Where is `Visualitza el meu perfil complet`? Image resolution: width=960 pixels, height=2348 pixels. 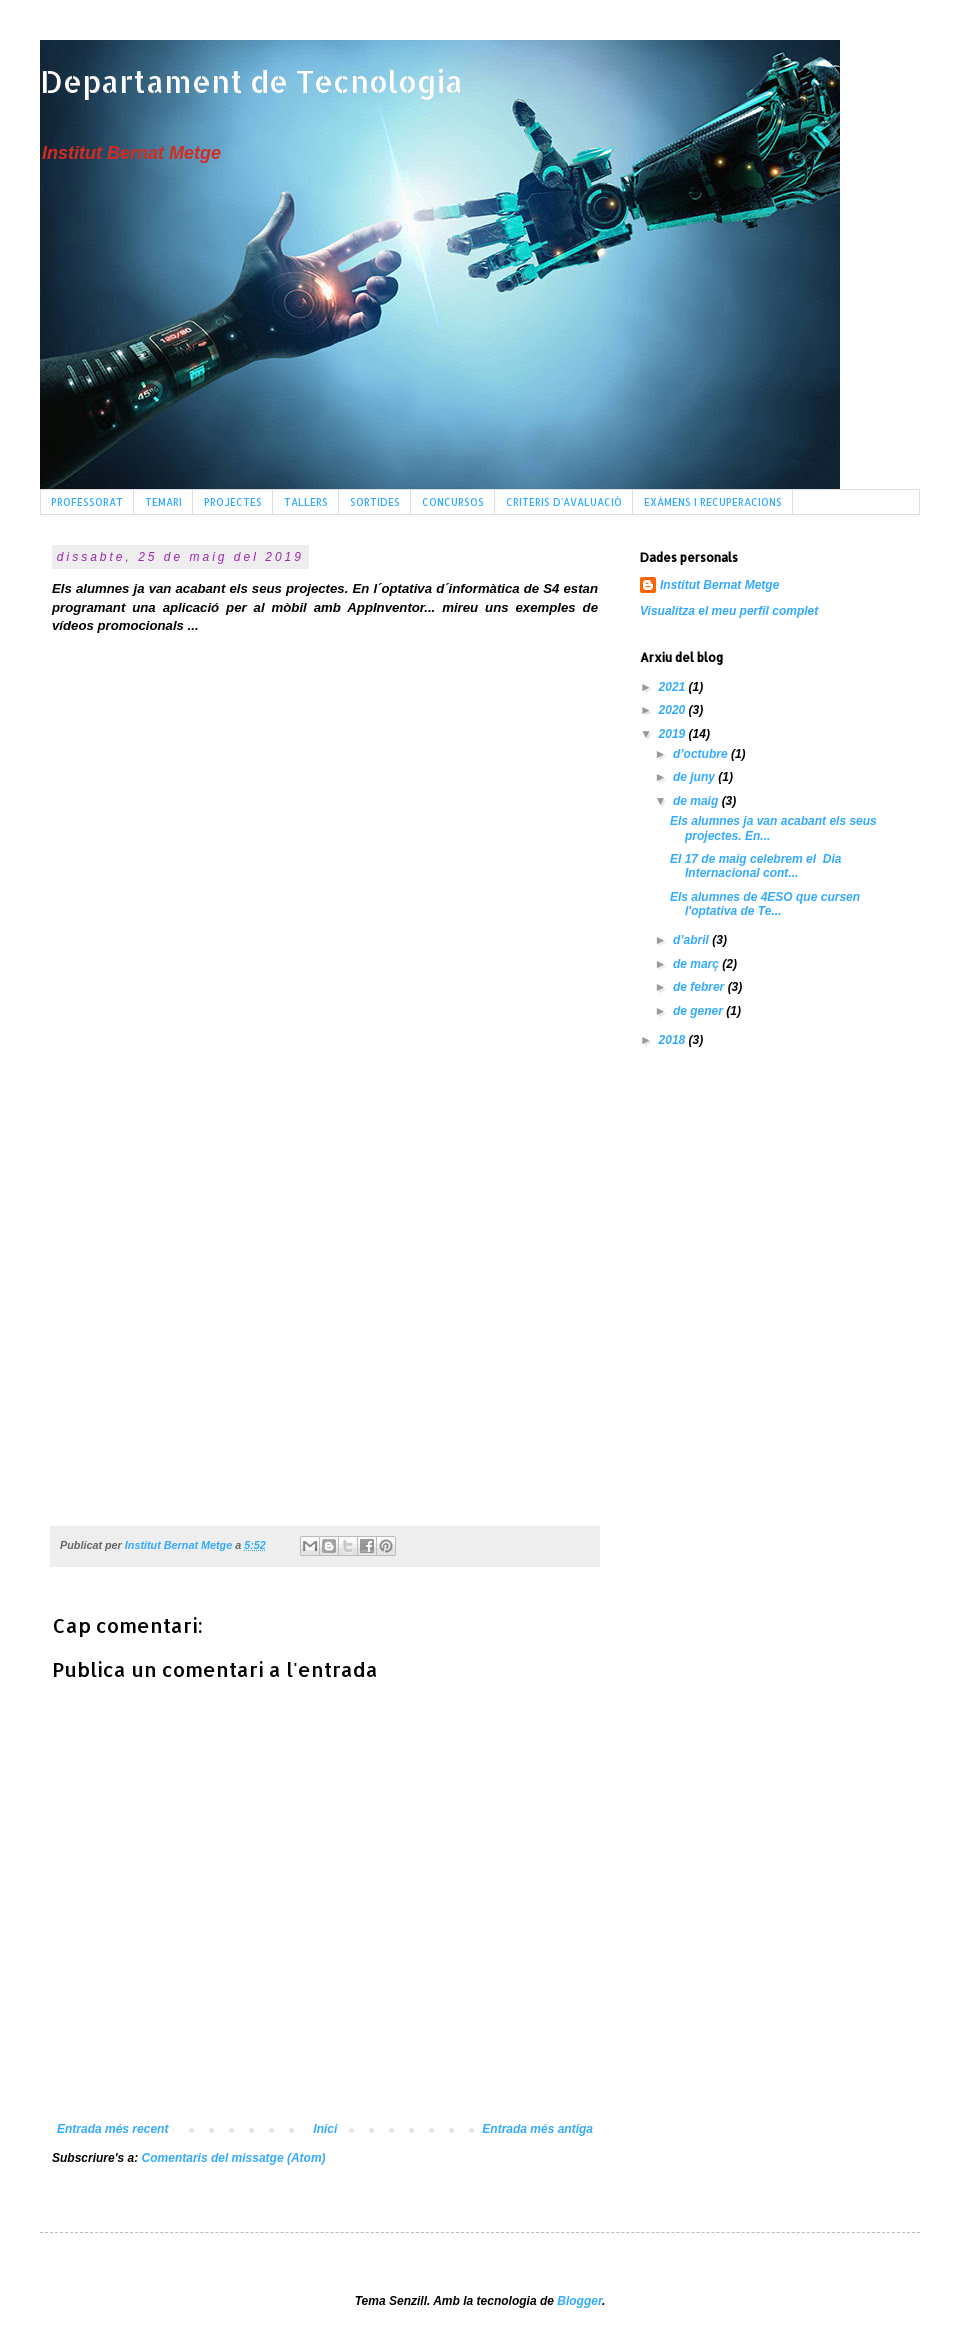 Visualitza el meu perfil complet is located at coordinates (729, 611).